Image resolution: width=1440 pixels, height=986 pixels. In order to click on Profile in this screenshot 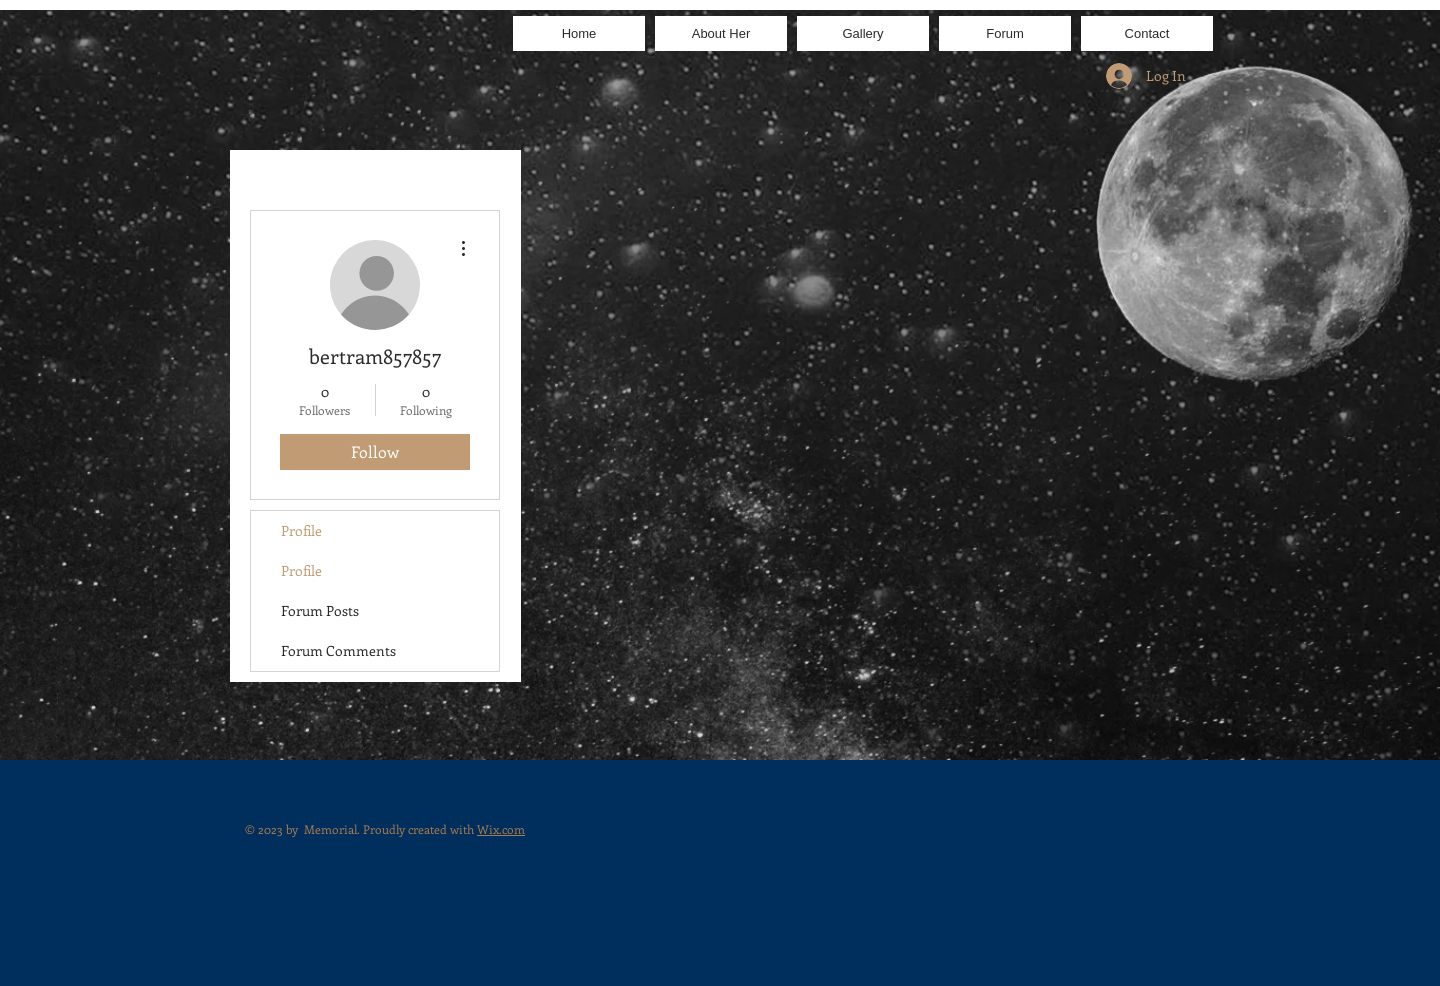, I will do `click(301, 530)`.